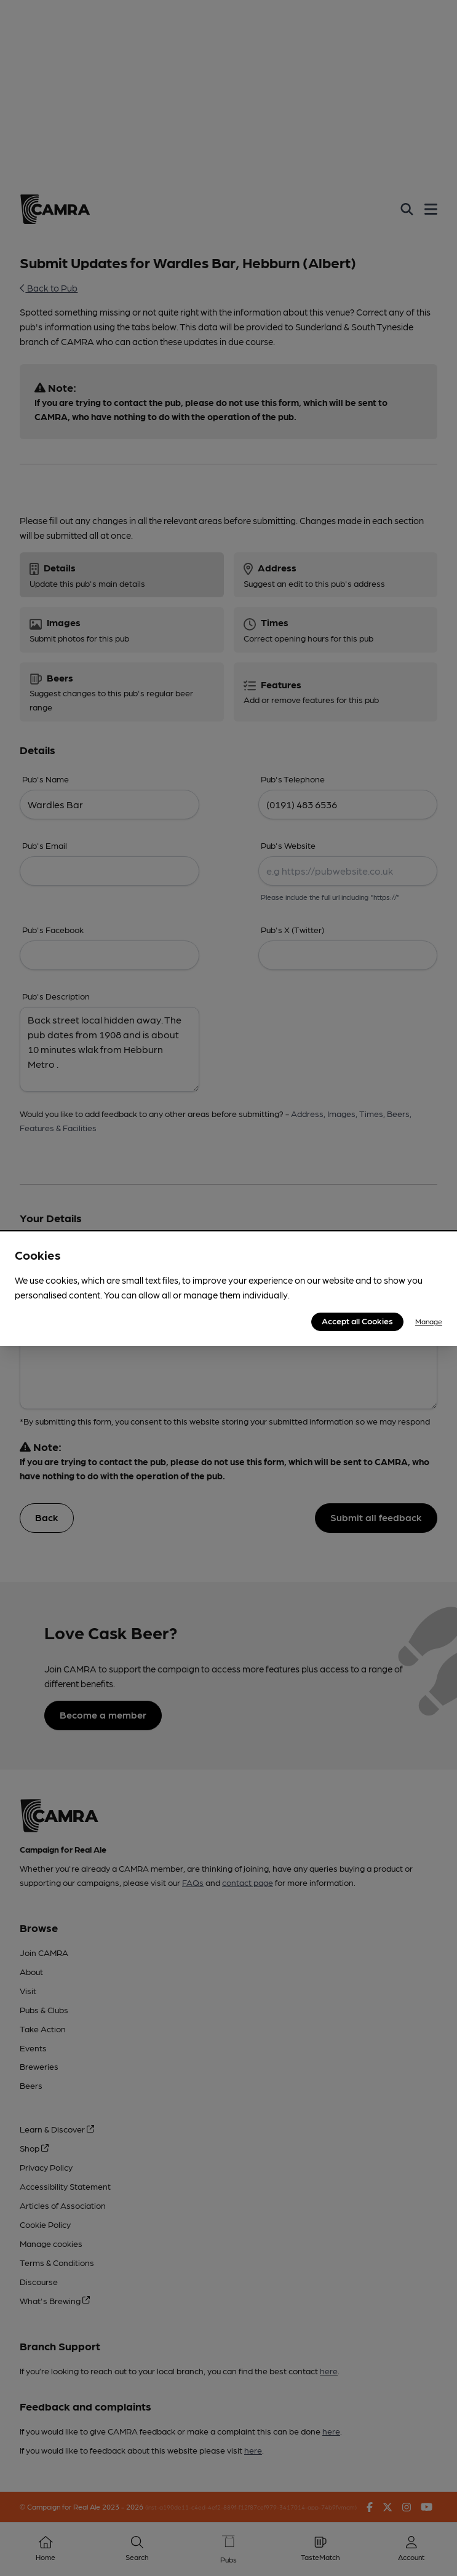 Image resolution: width=457 pixels, height=2576 pixels. What do you see at coordinates (428, 1321) in the screenshot?
I see `Manage` at bounding box center [428, 1321].